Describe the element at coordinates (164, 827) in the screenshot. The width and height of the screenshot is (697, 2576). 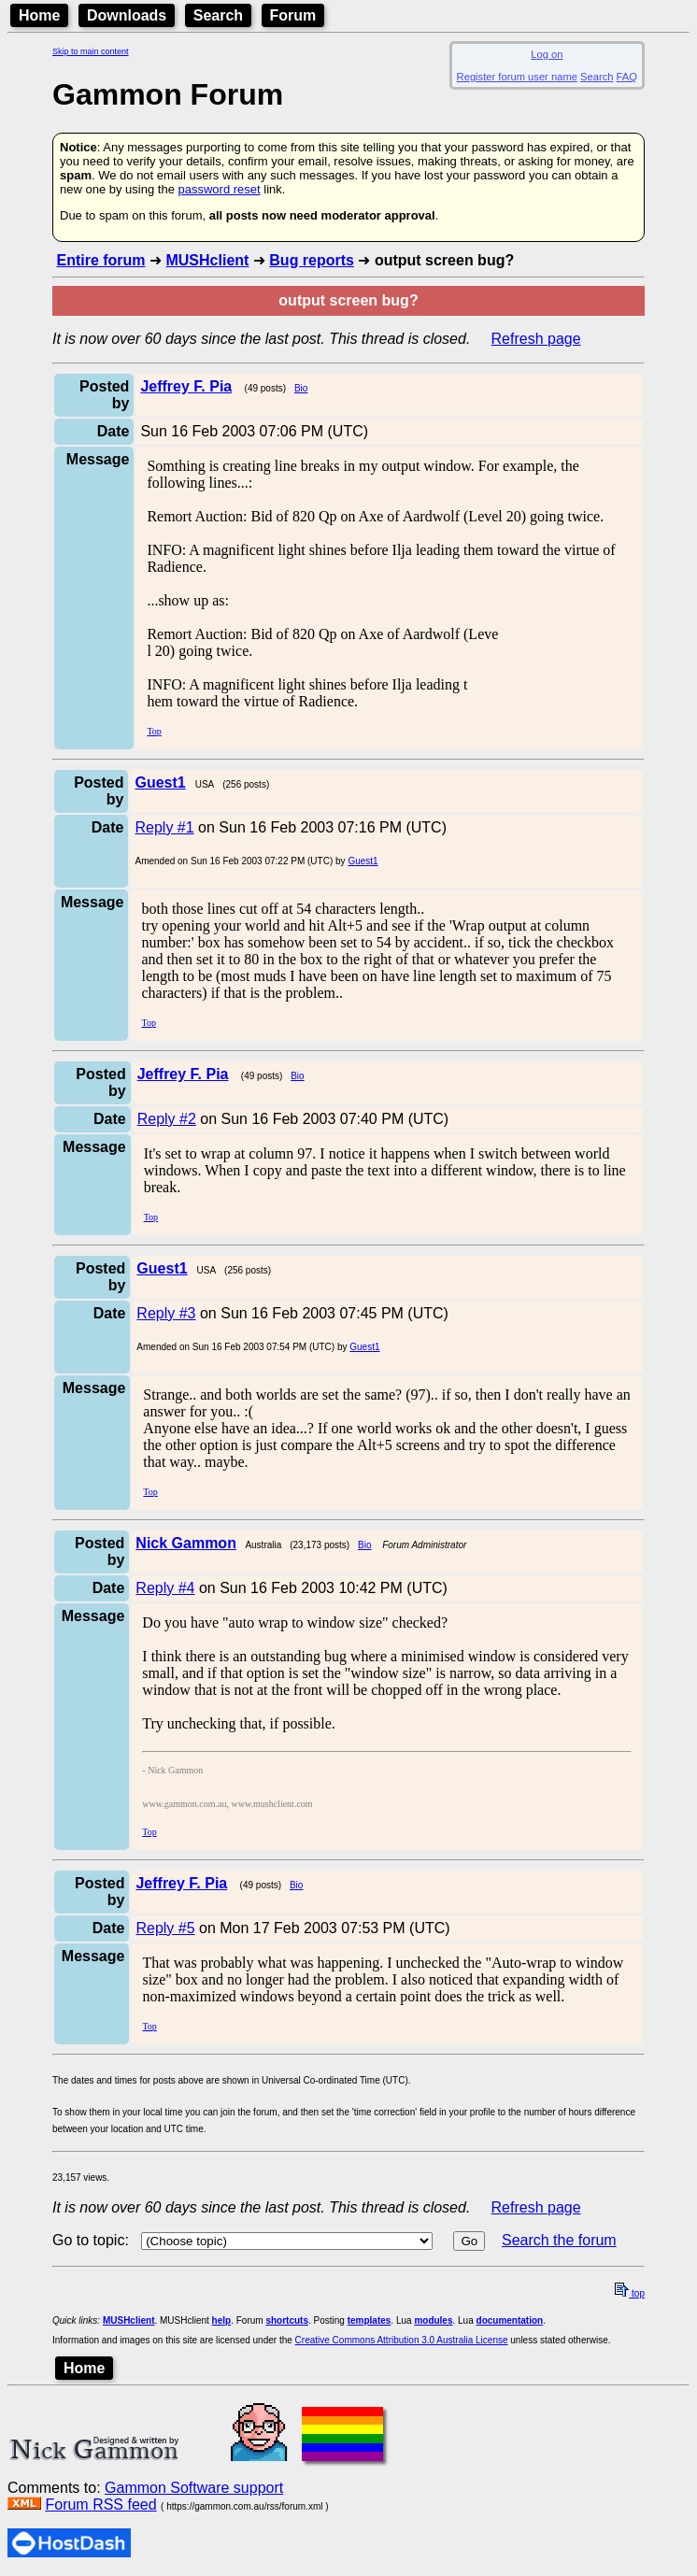
I see `Reply #1` at that location.